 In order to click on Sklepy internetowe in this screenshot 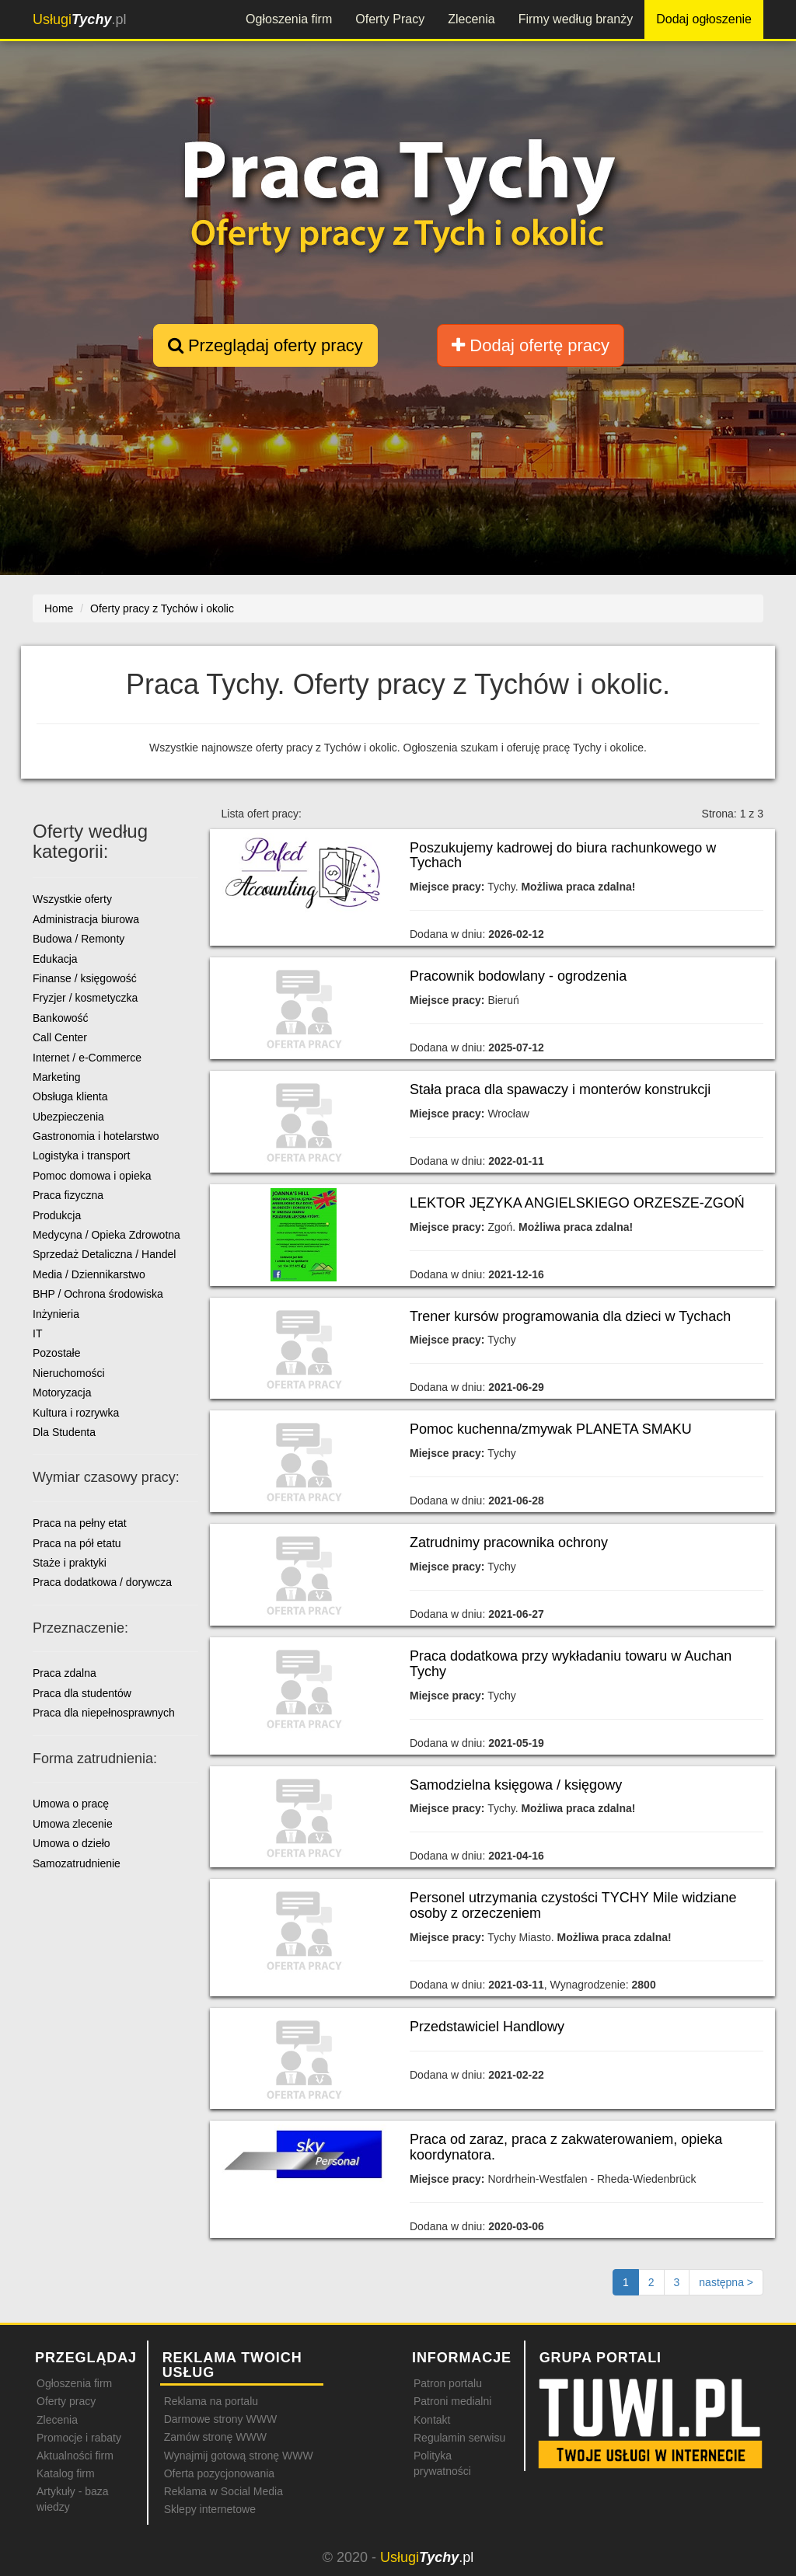, I will do `click(210, 2509)`.